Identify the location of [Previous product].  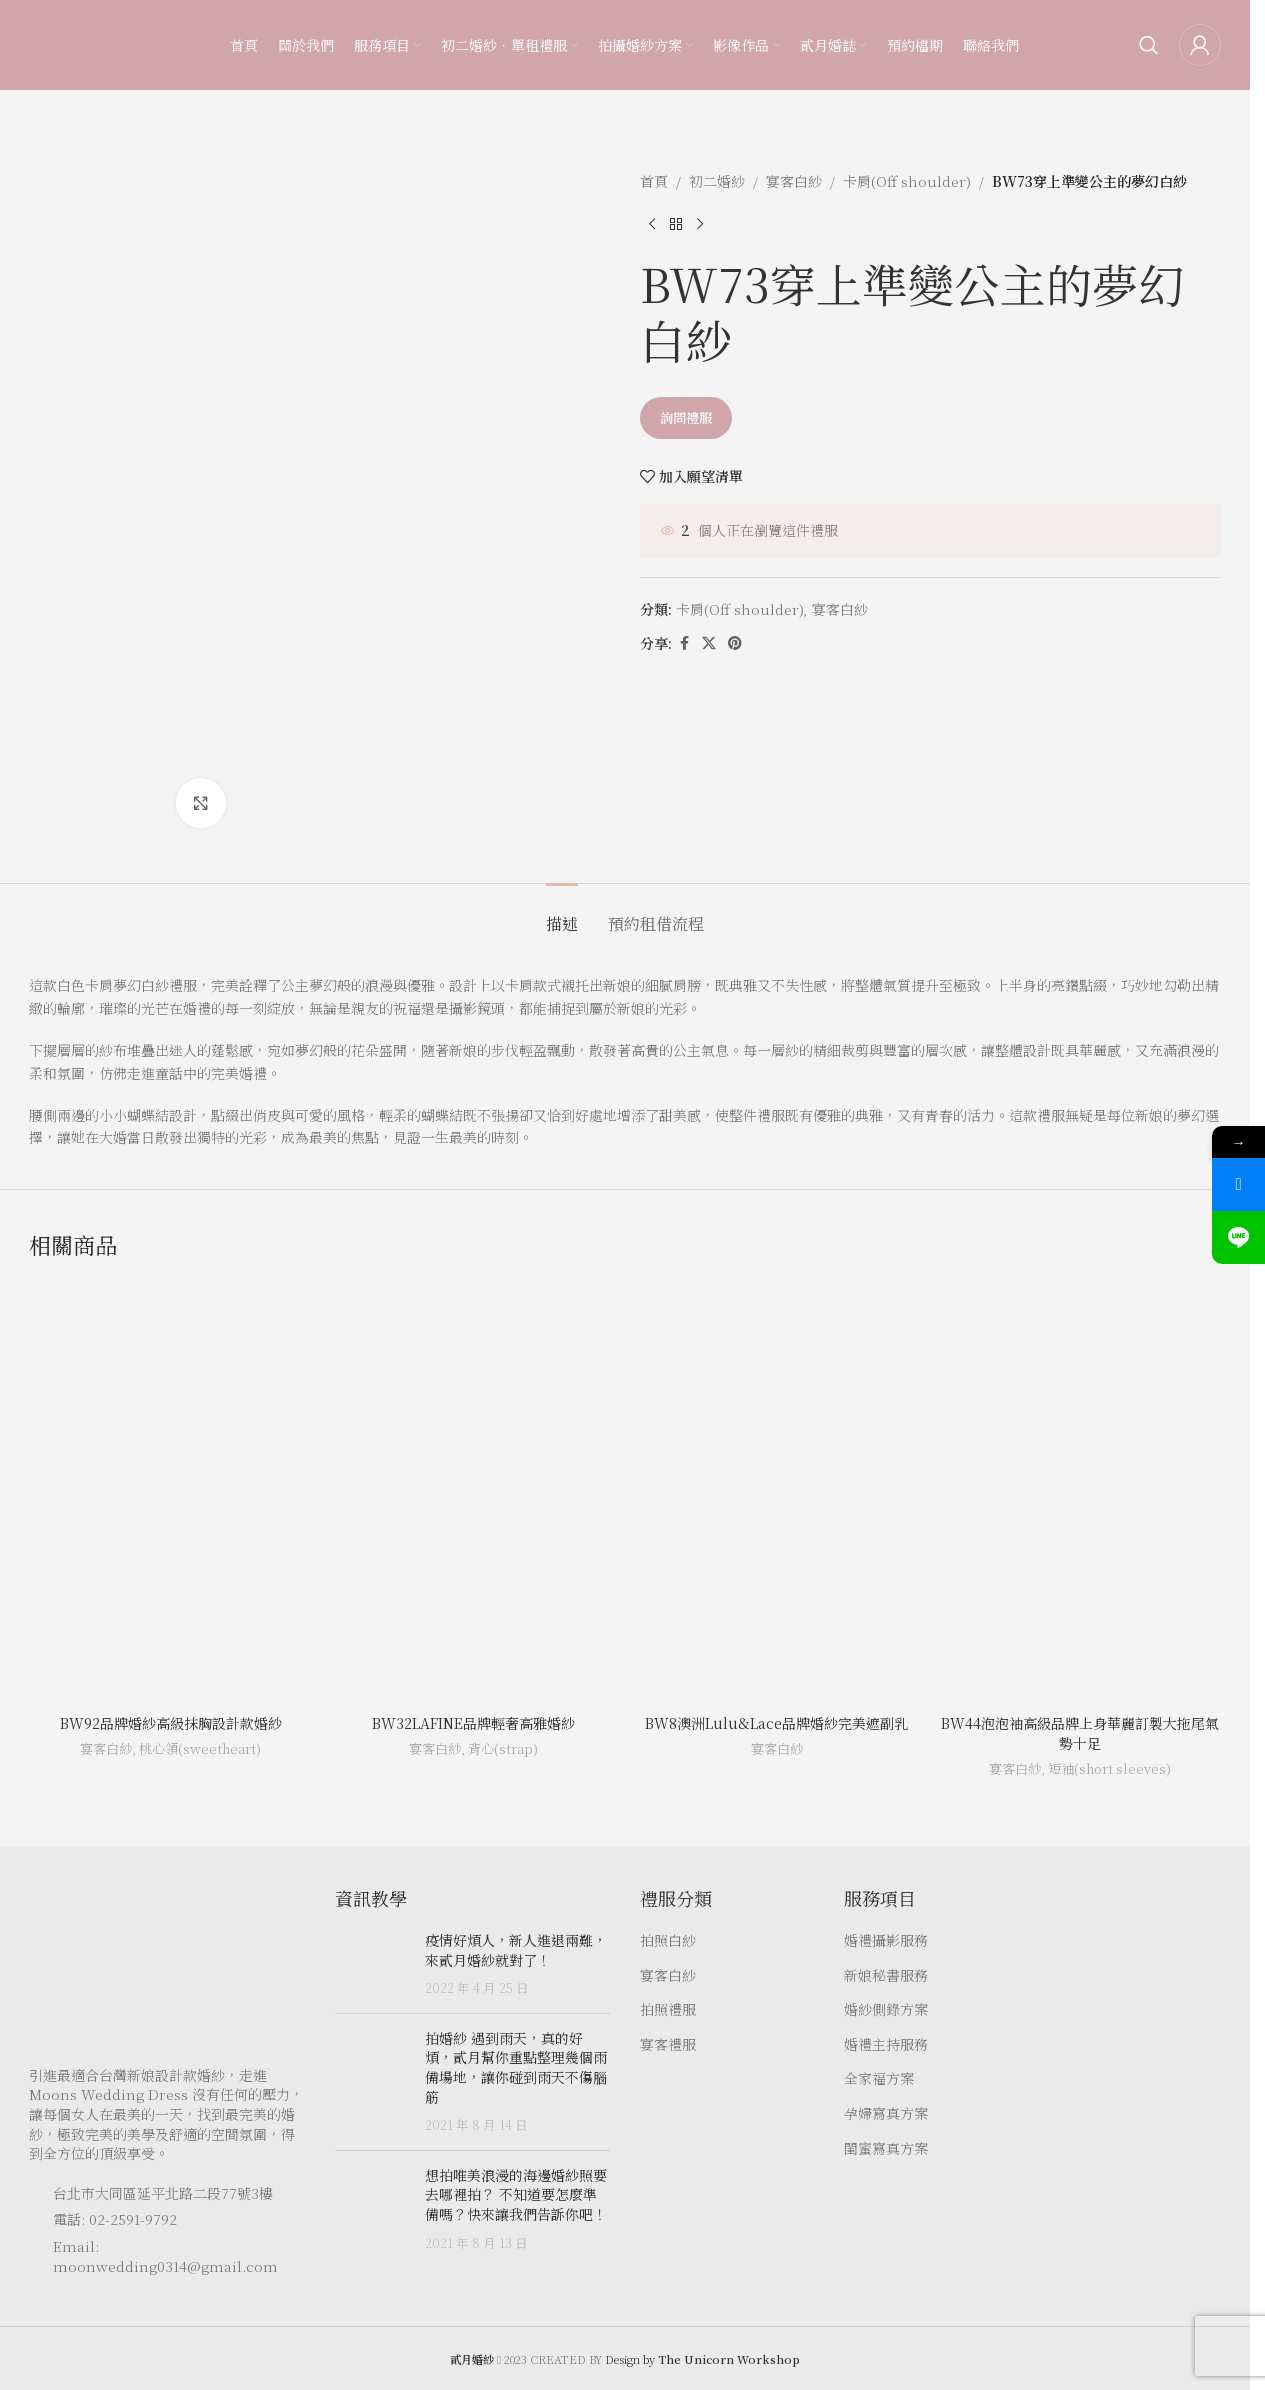
(652, 224).